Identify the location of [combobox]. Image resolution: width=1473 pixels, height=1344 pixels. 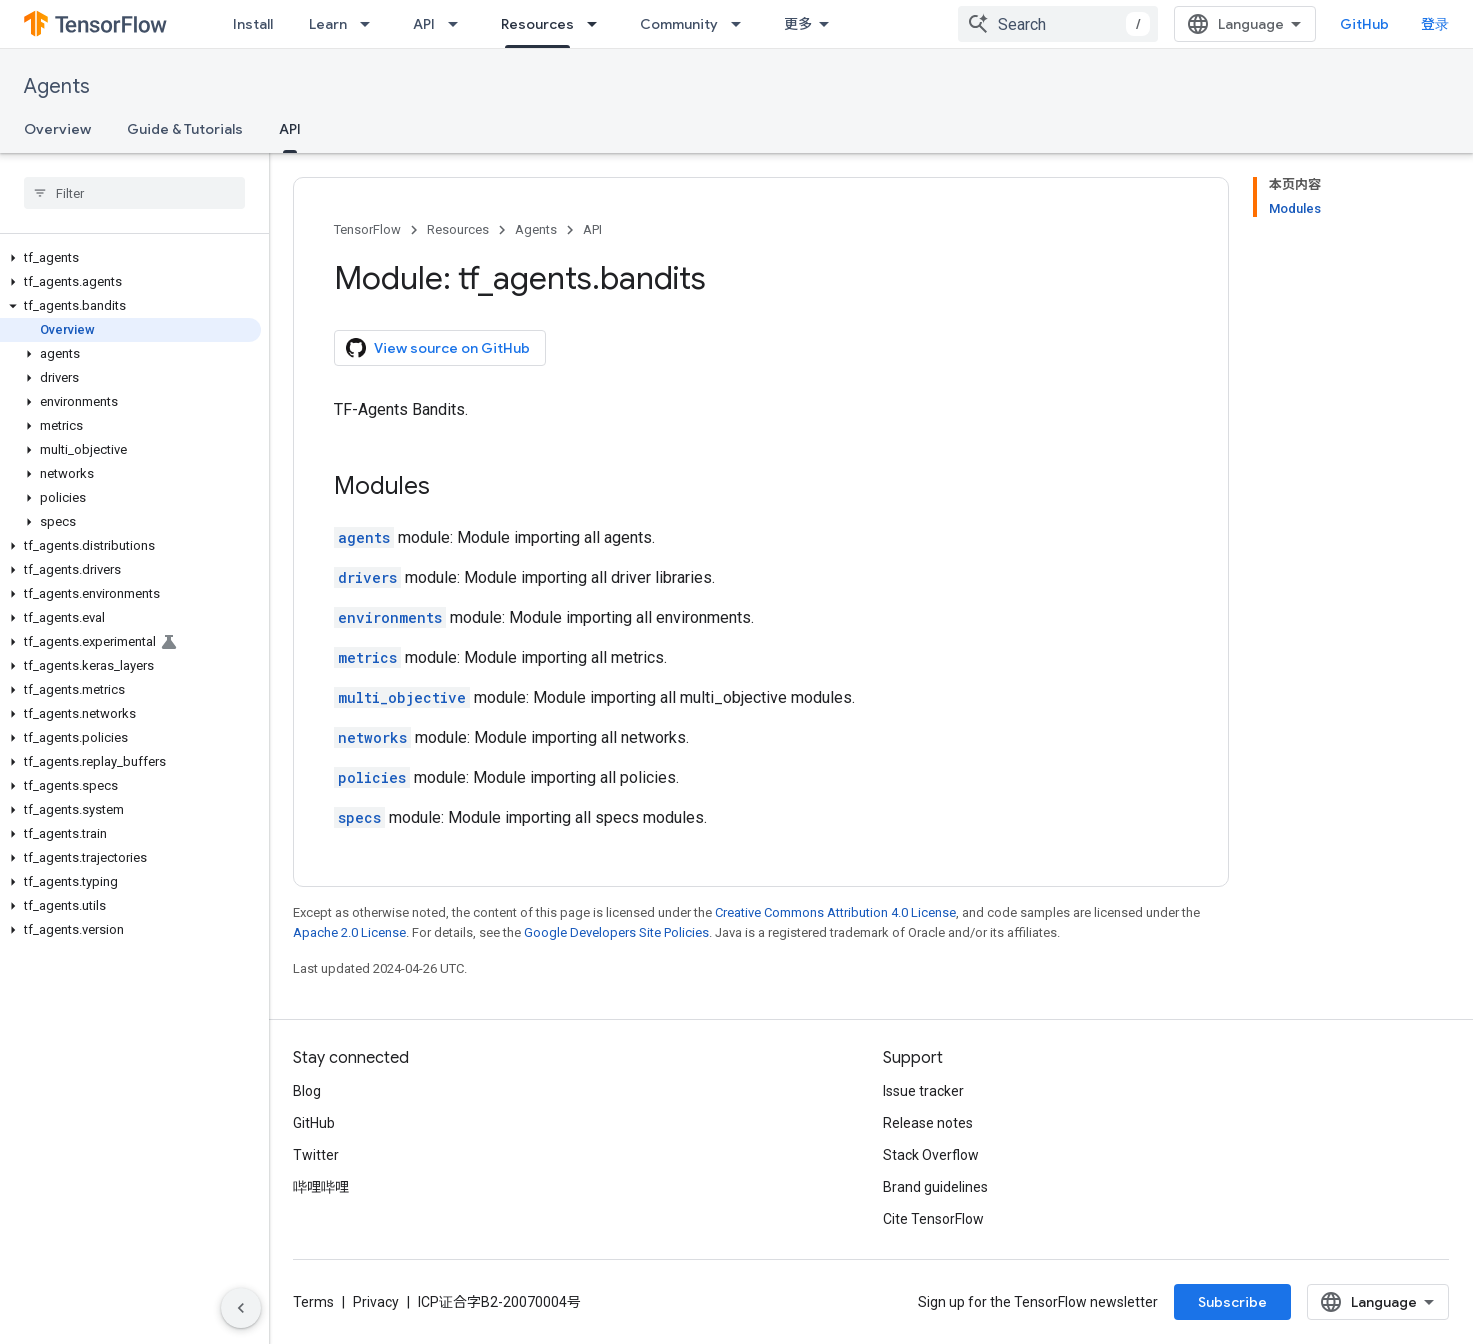
(1058, 24).